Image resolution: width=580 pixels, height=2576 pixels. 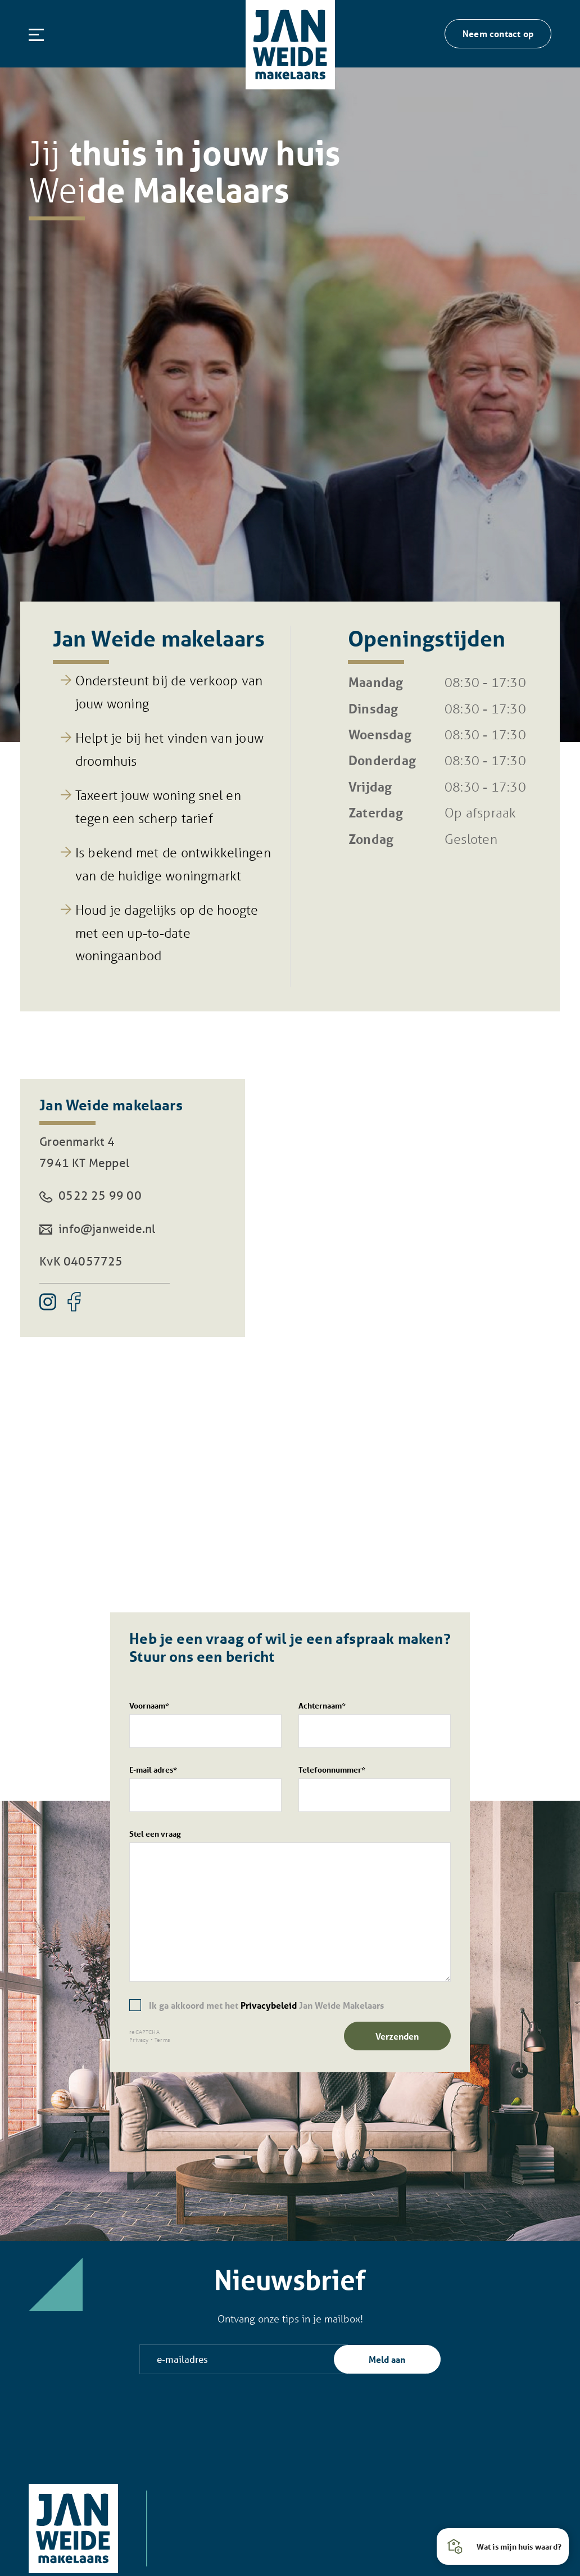 What do you see at coordinates (397, 2036) in the screenshot?
I see `Verzenden` at bounding box center [397, 2036].